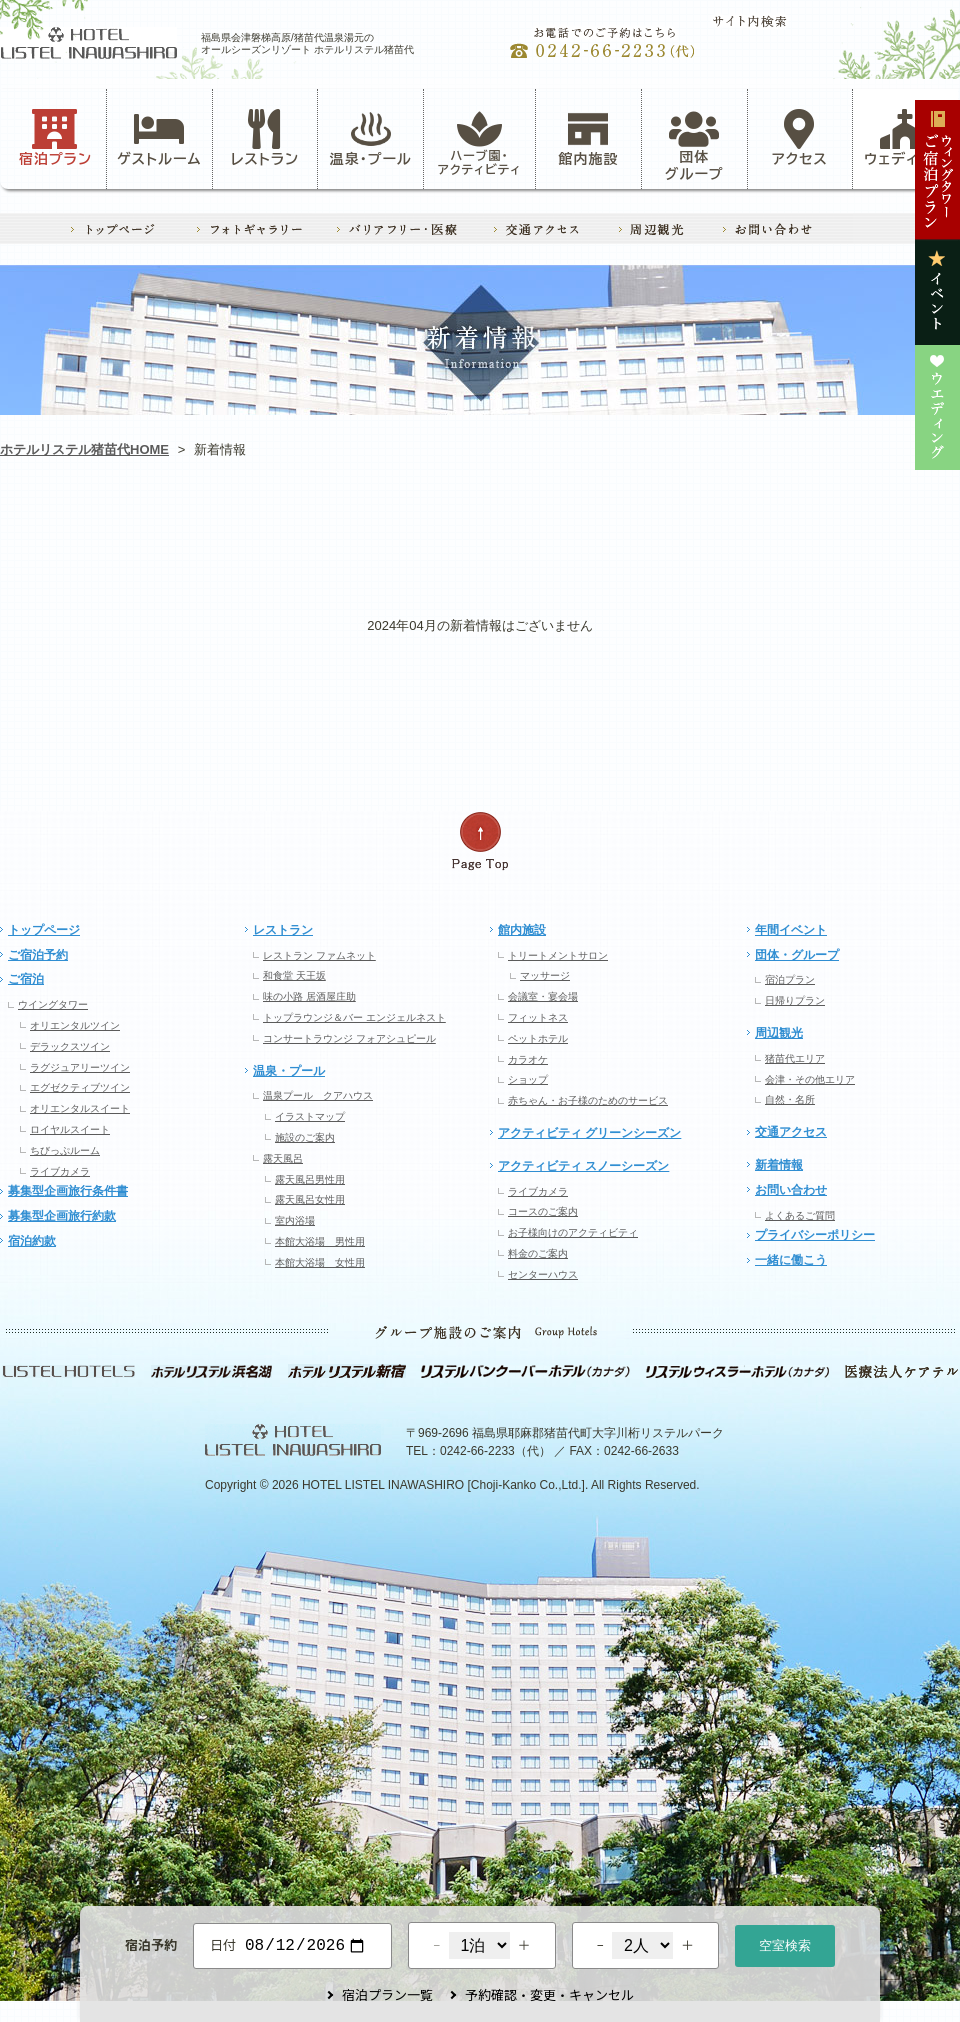  What do you see at coordinates (320, 1262) in the screenshot?
I see `本館大浴場 女性用` at bounding box center [320, 1262].